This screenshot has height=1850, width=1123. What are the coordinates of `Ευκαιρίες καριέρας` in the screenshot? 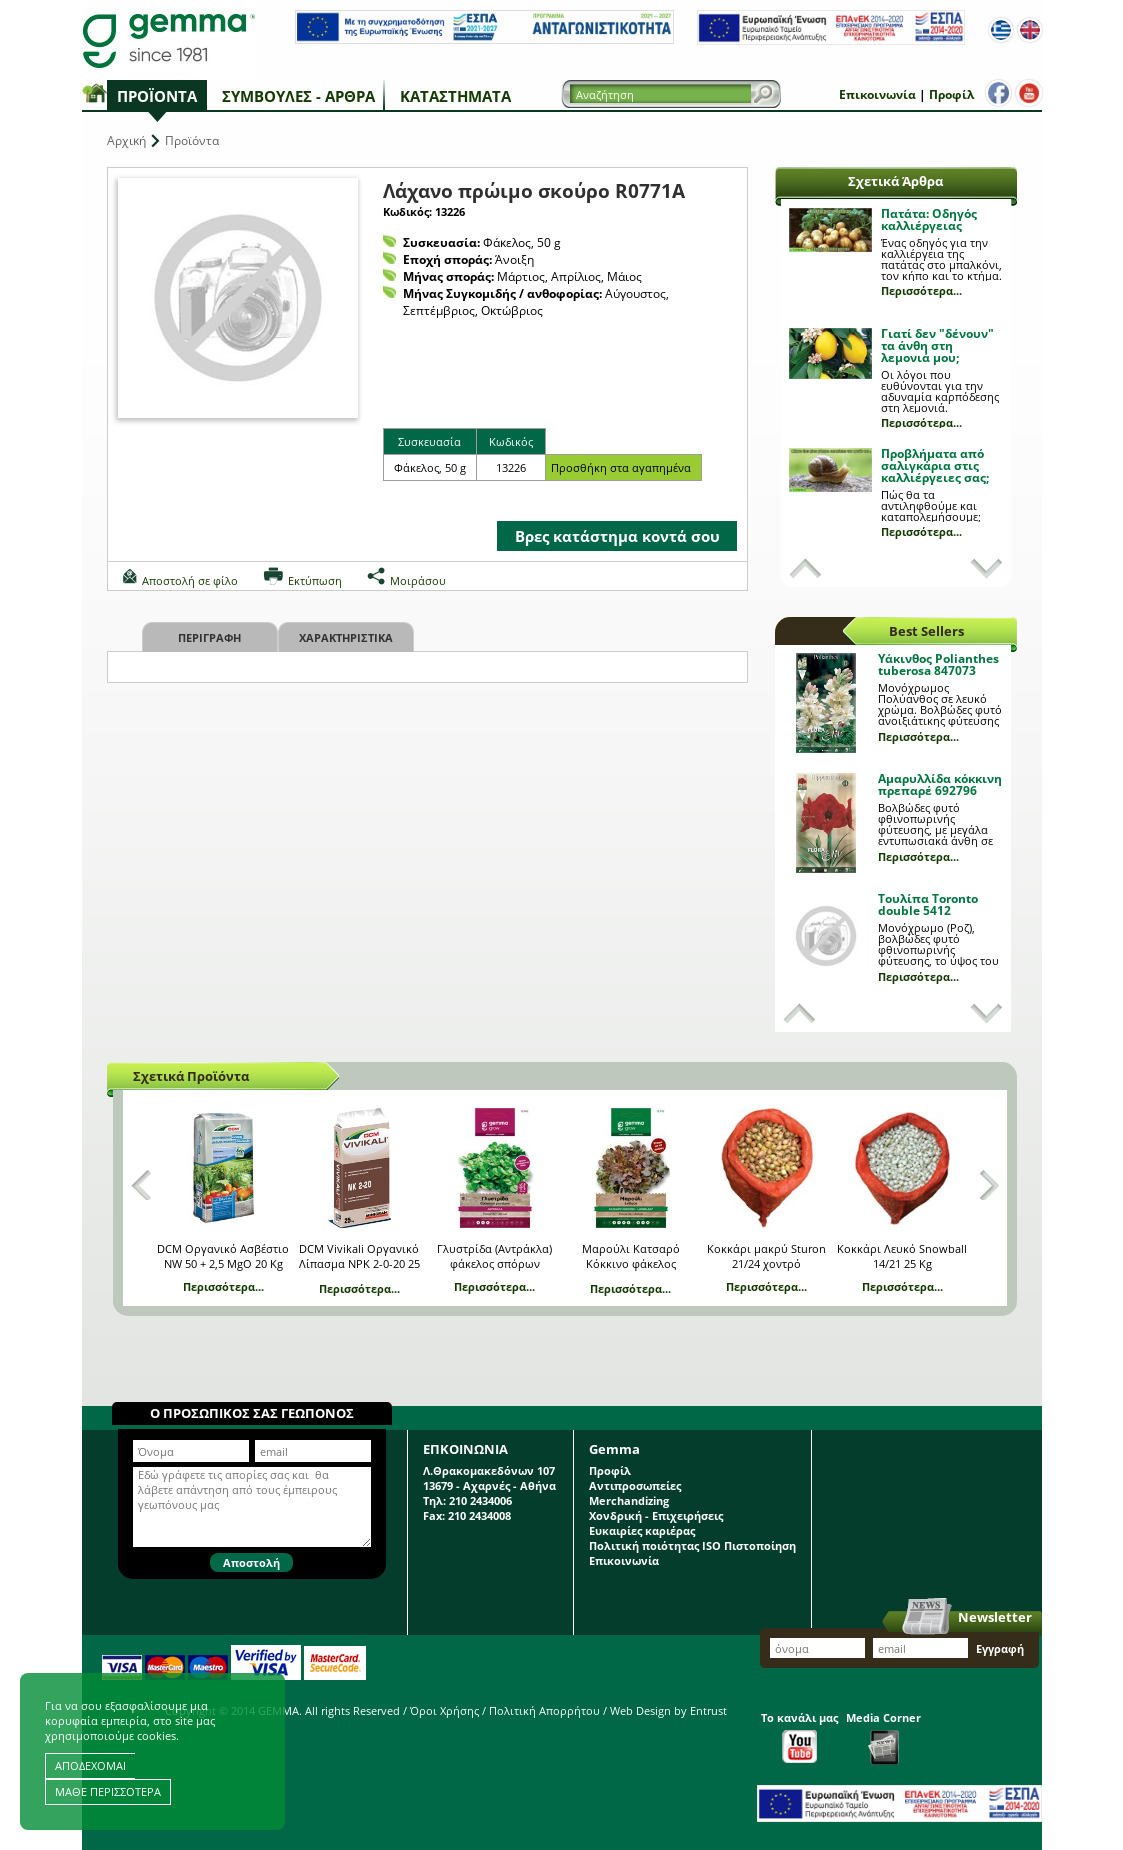 It's located at (642, 1530).